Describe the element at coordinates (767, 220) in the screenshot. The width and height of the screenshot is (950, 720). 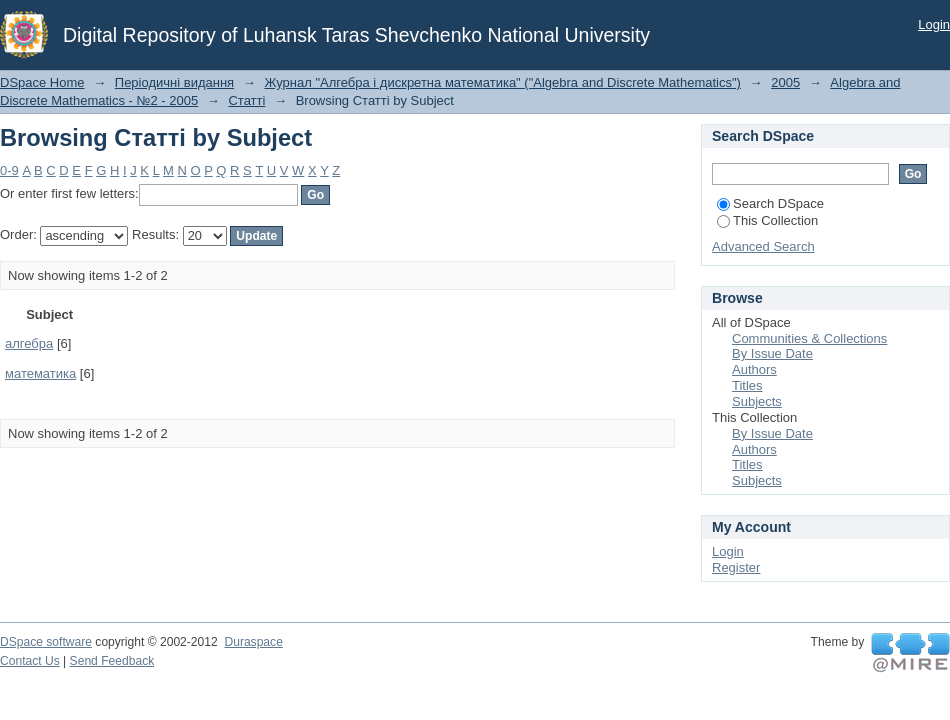
I see `This Collection` at that location.